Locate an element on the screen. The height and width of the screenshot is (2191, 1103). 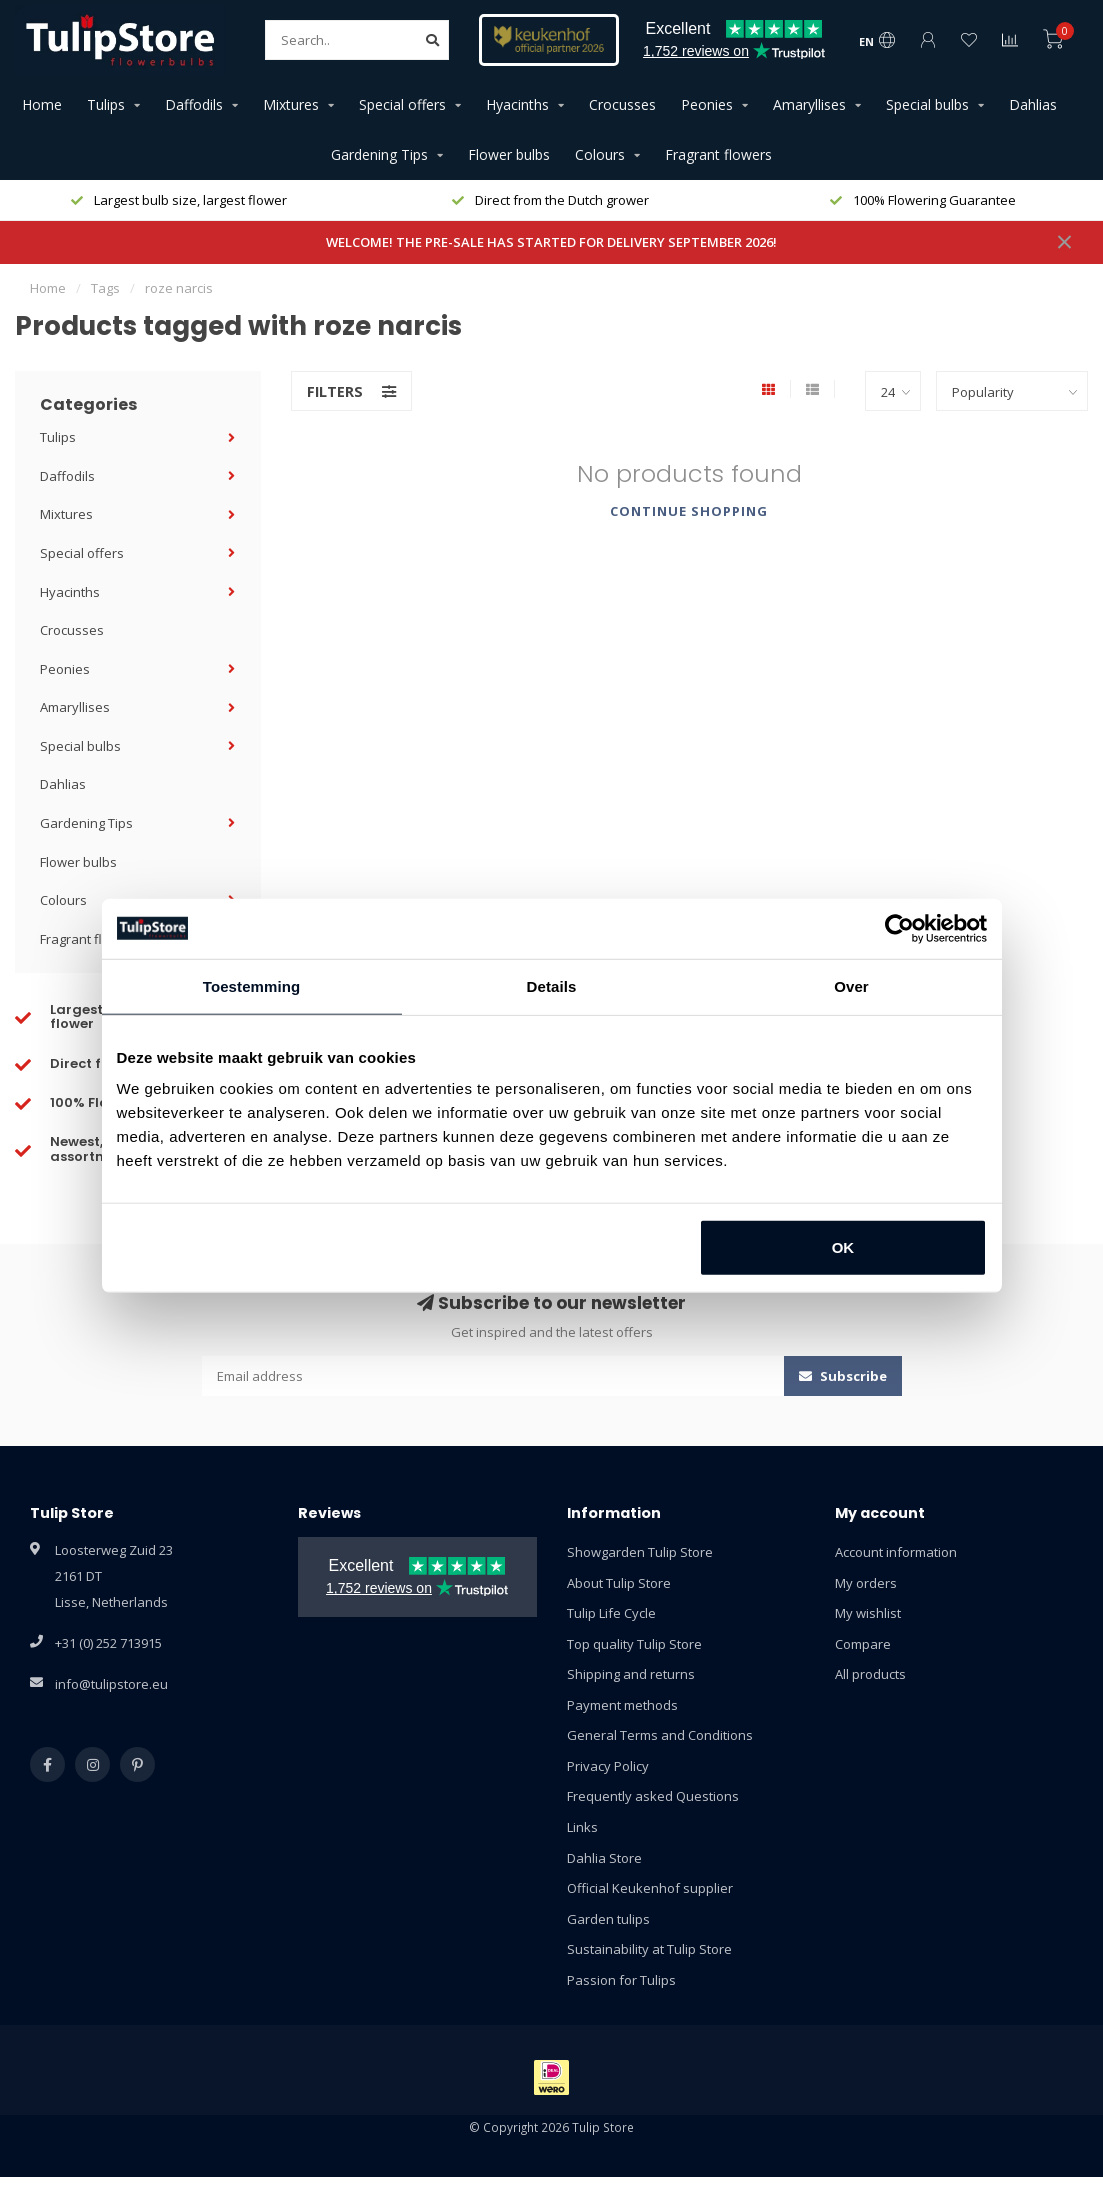
Dahlia Store is located at coordinates (604, 1858).